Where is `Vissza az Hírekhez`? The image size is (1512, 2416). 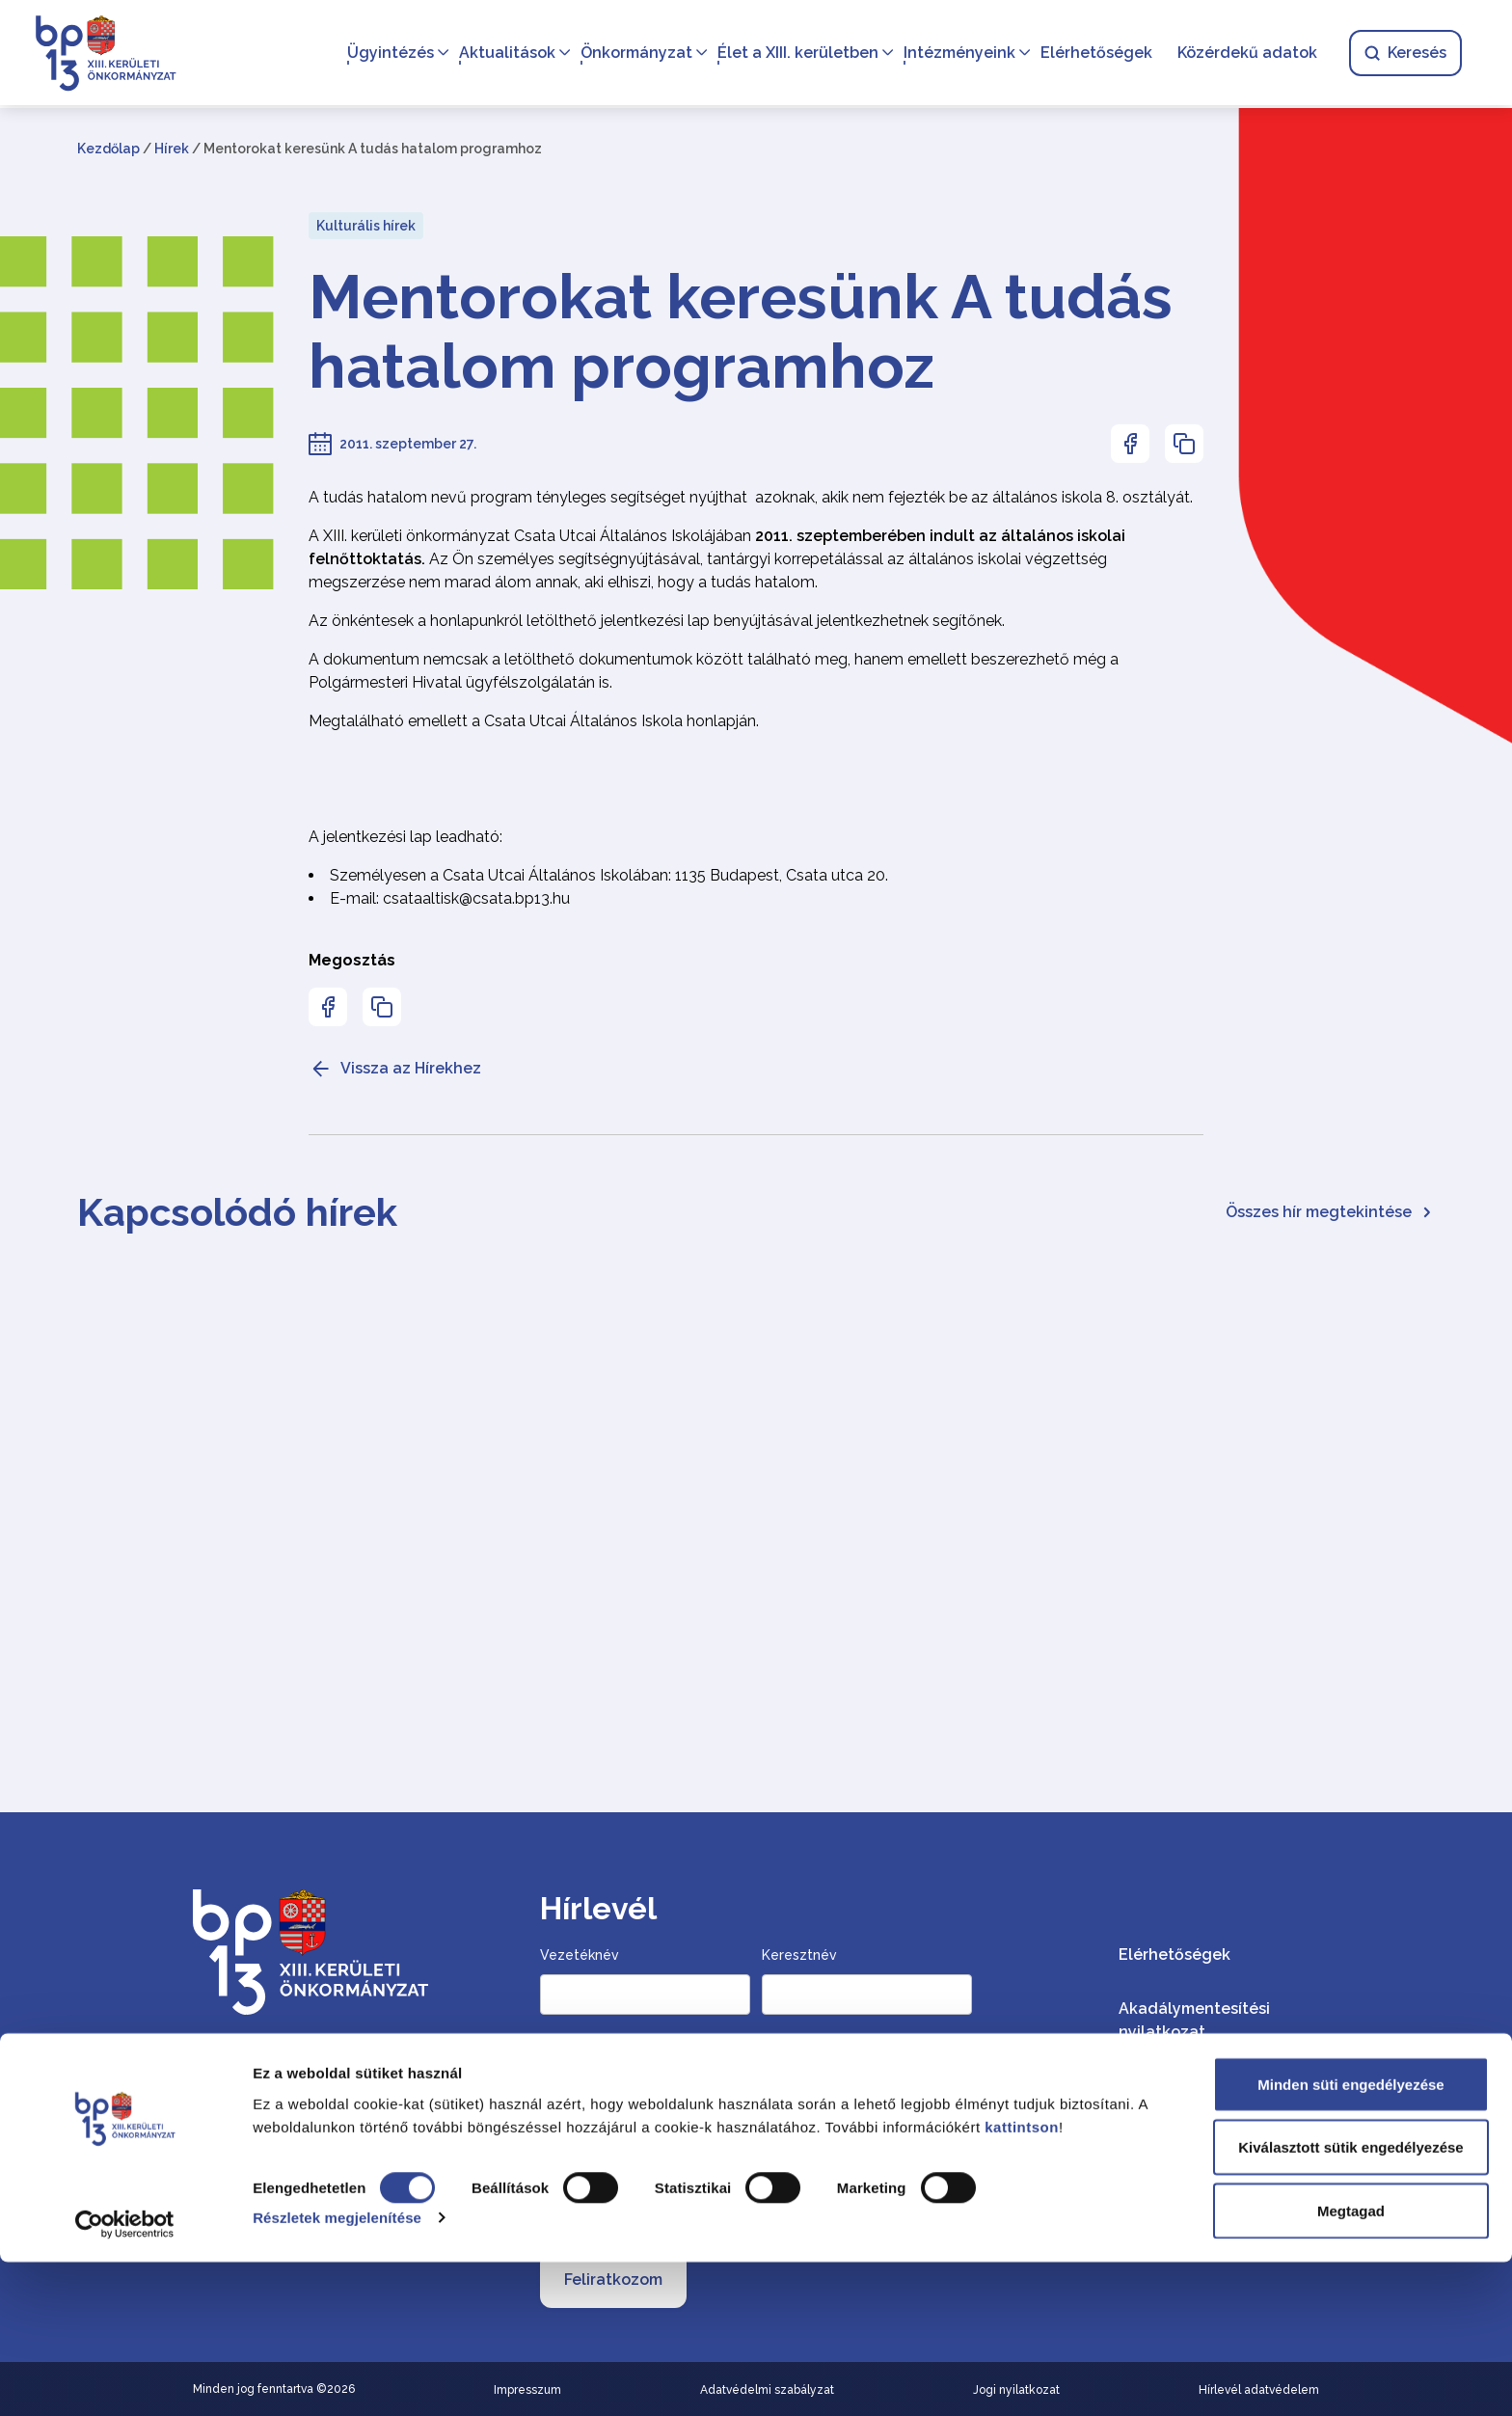 Vissza az Hírekhez is located at coordinates (395, 1068).